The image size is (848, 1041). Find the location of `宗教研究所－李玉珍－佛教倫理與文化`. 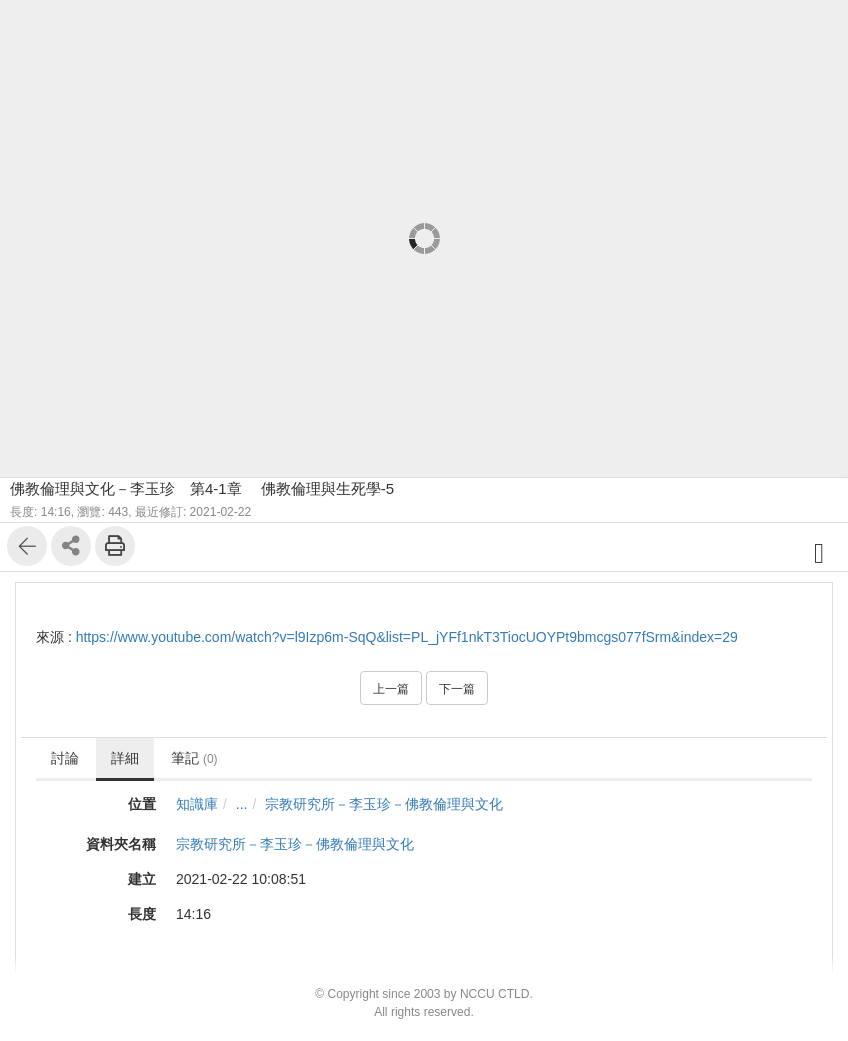

宗教研究所－李玉珍－佛教倫理與文化 is located at coordinates (384, 804).